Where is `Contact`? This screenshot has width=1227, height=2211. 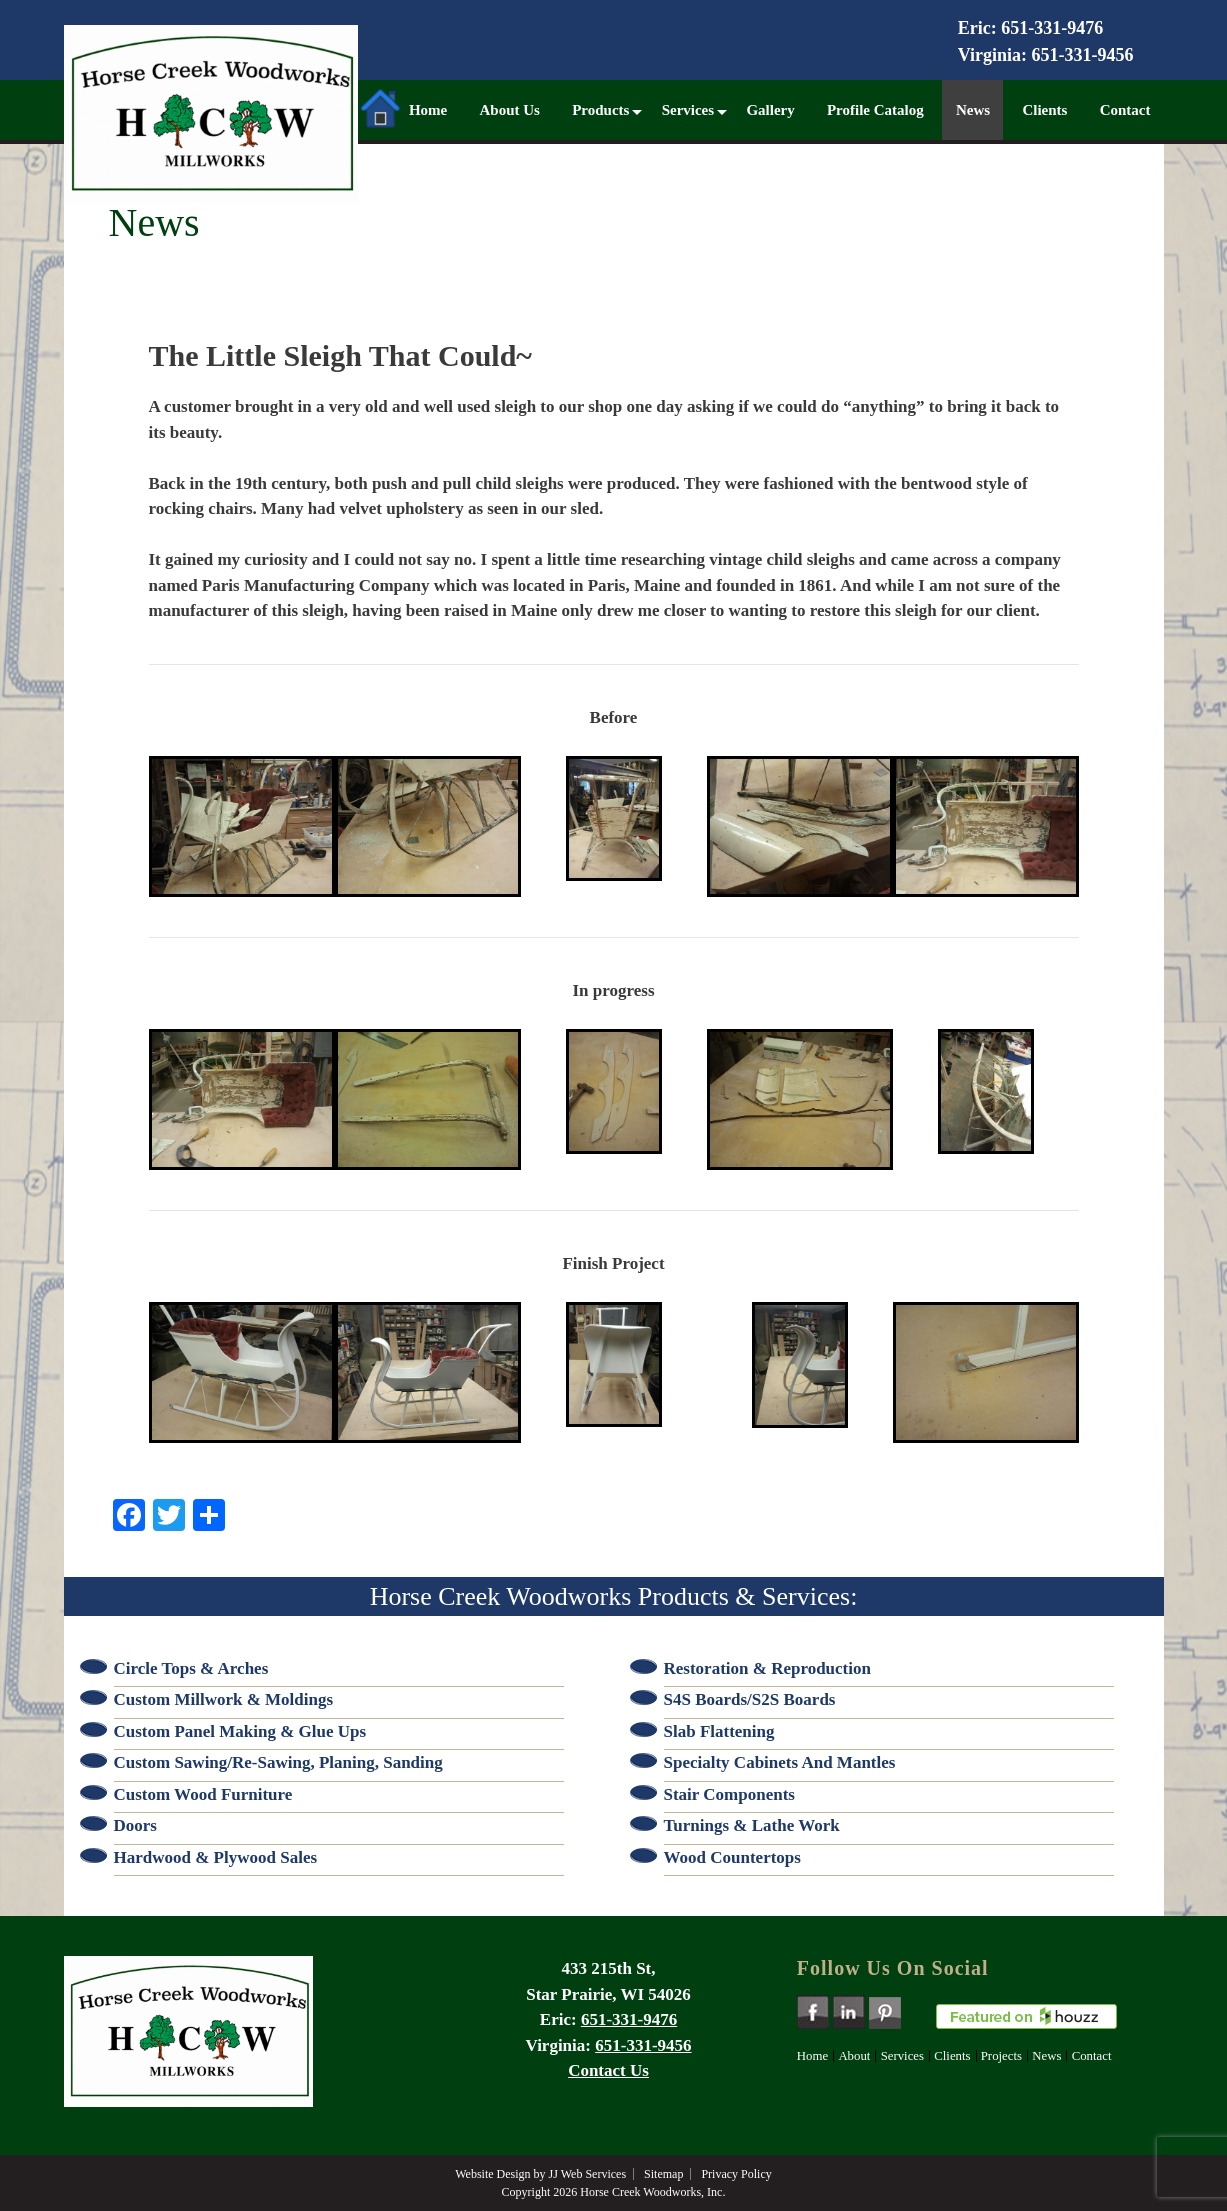
Contact is located at coordinates (1125, 110).